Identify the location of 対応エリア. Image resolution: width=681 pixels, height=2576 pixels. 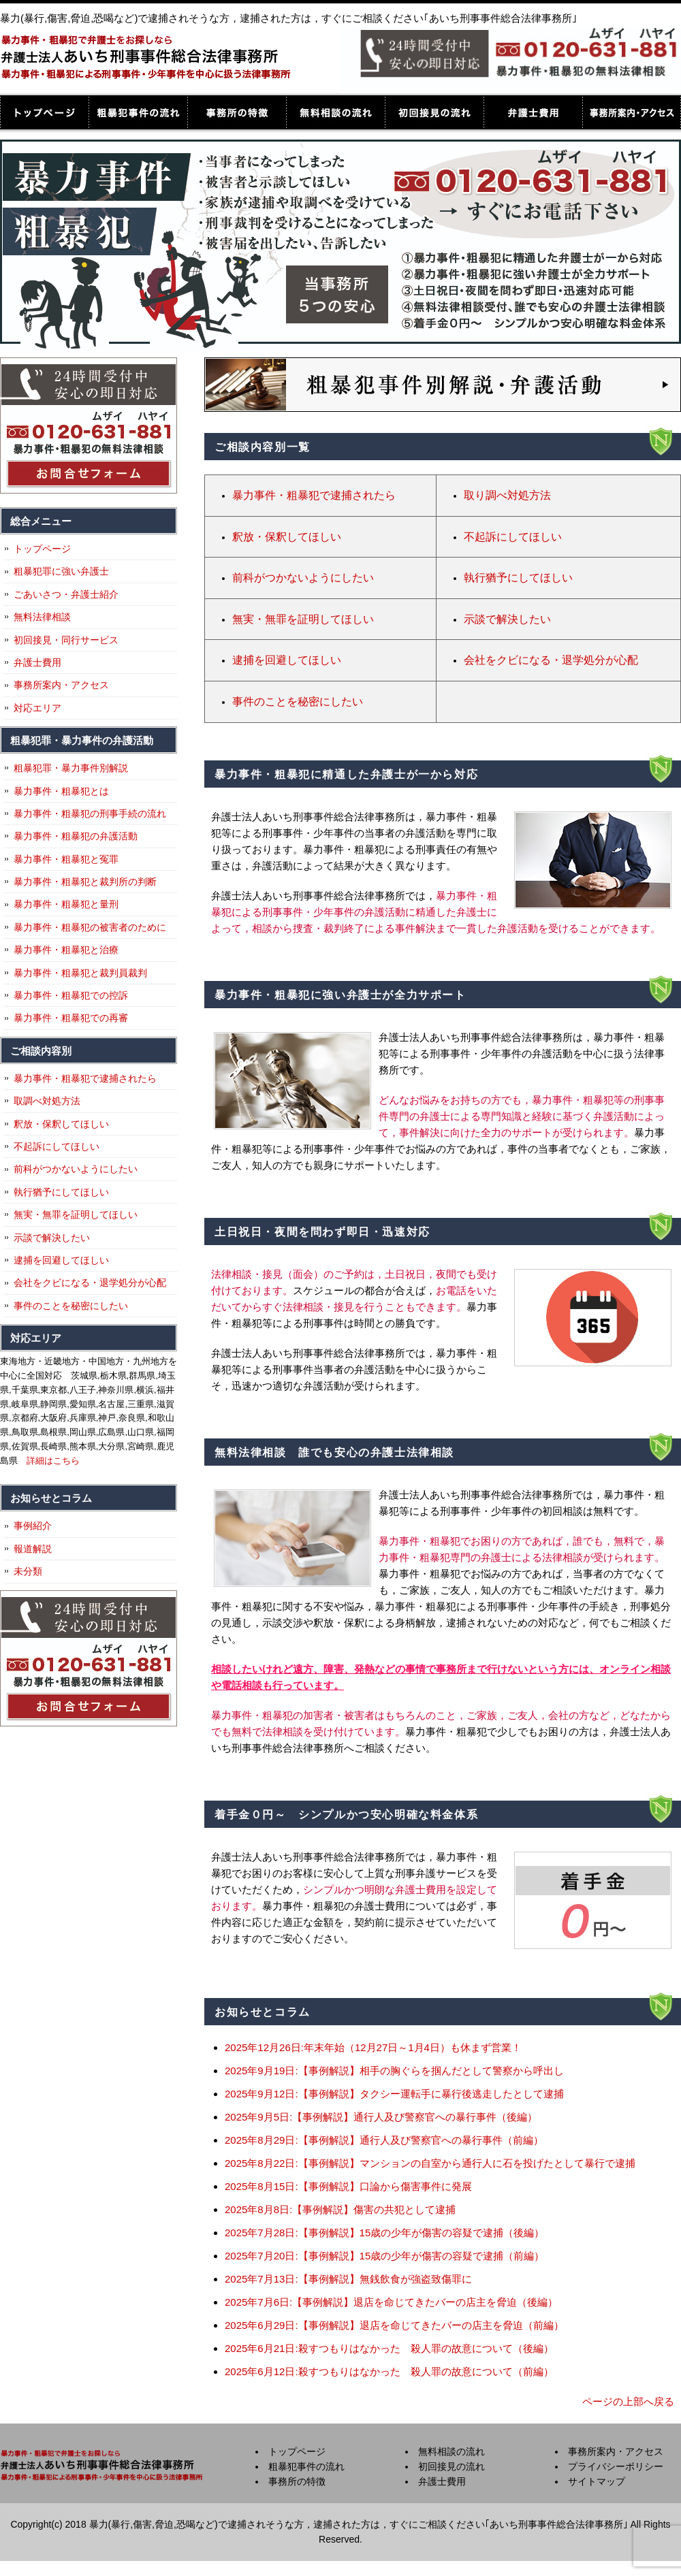
(37, 708).